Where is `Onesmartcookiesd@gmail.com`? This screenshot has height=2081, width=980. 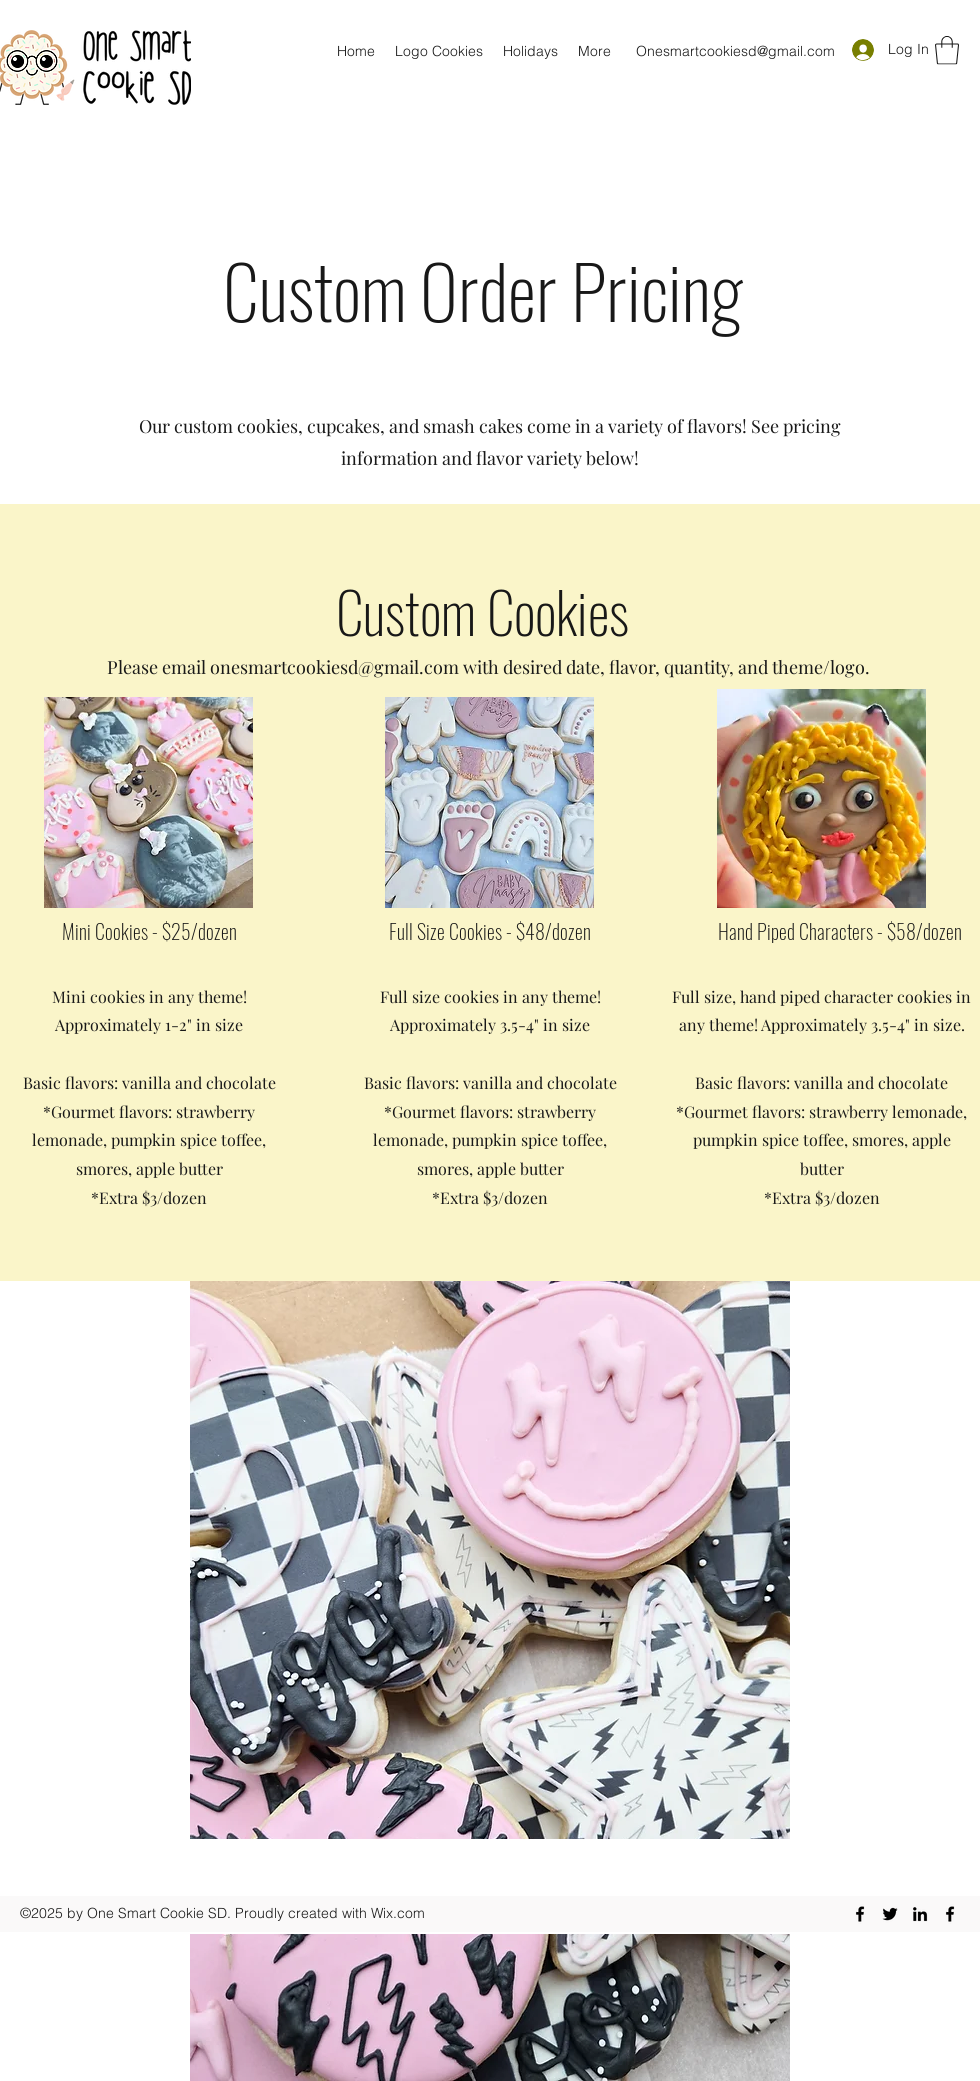 Onesmartcookiesd@gmail.com is located at coordinates (735, 51).